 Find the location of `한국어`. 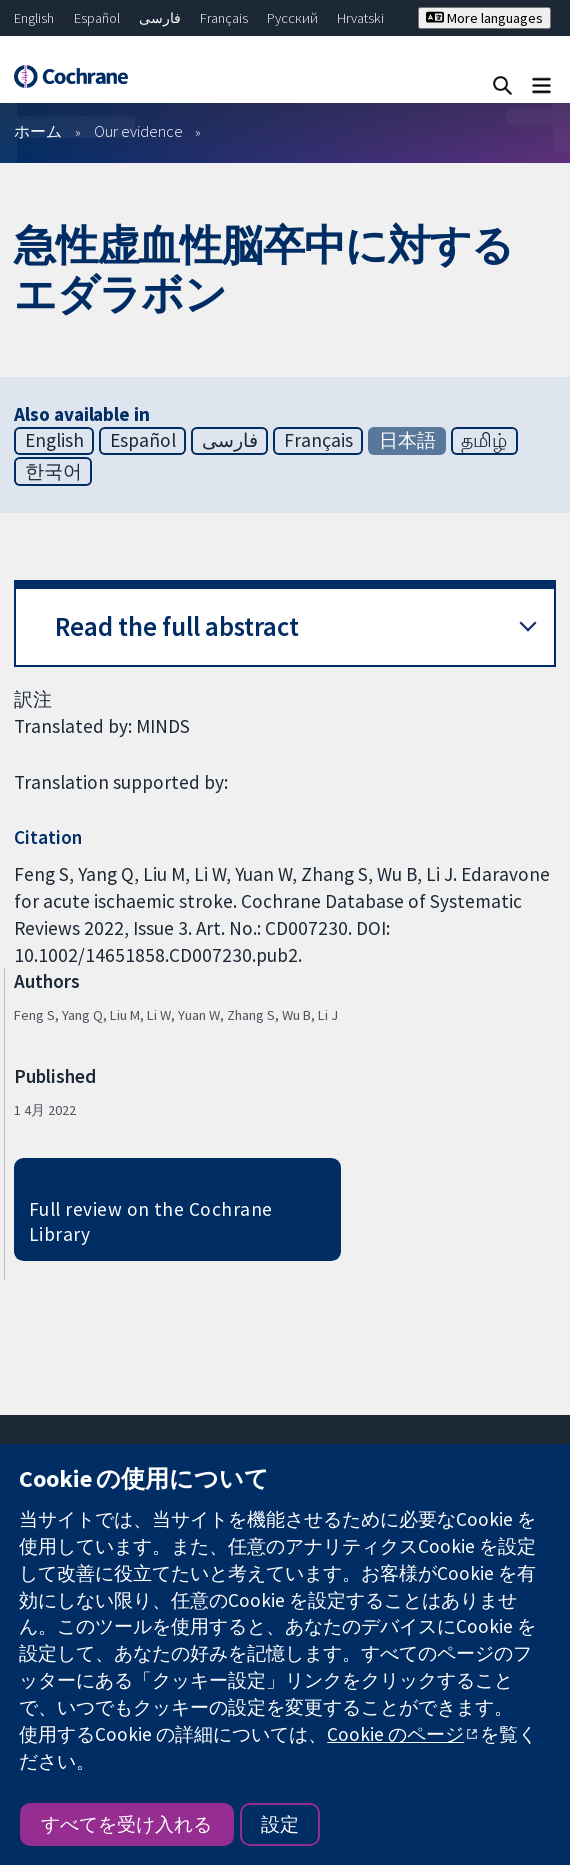

한국어 is located at coordinates (53, 471).